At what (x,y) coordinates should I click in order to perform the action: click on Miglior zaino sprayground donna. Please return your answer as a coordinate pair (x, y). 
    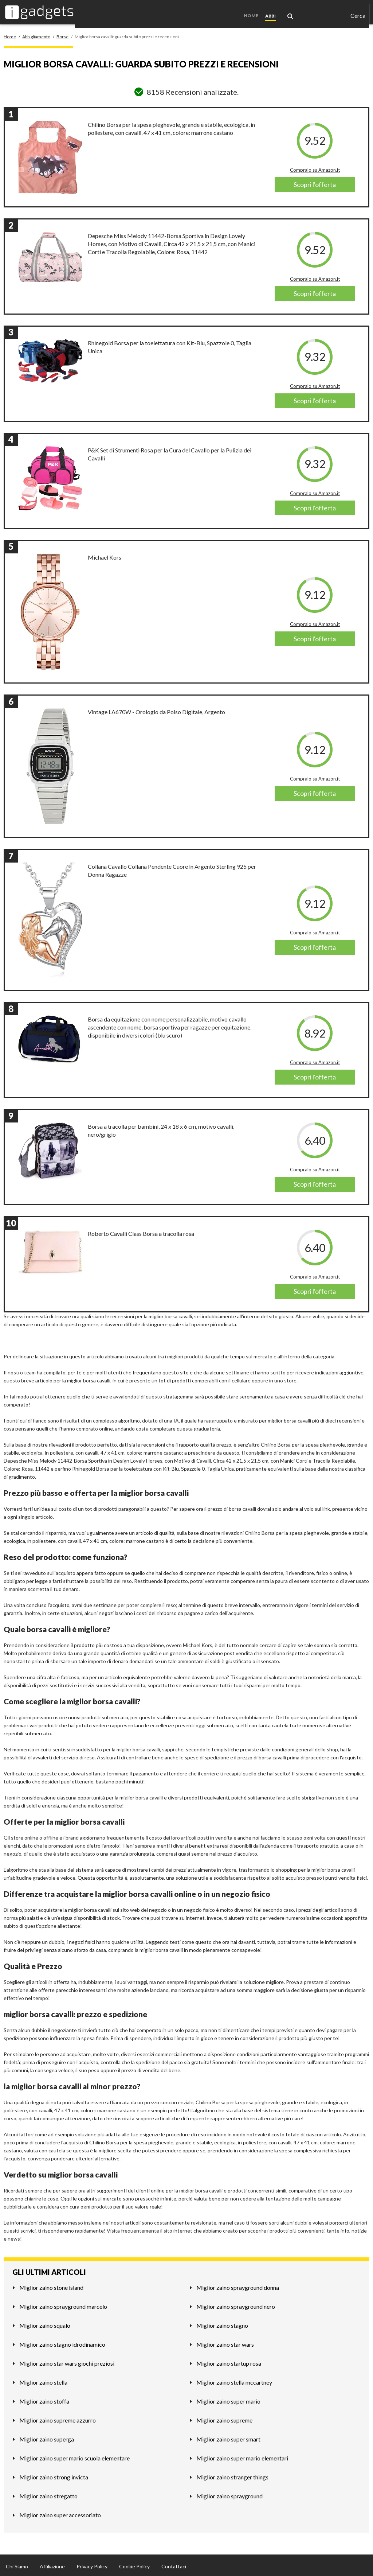
    Looking at the image, I should click on (237, 2285).